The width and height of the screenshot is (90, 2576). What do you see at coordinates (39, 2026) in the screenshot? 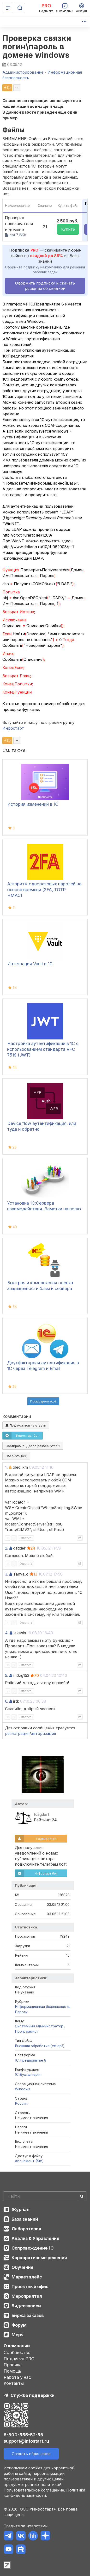
I see `Системный администратор` at bounding box center [39, 2026].